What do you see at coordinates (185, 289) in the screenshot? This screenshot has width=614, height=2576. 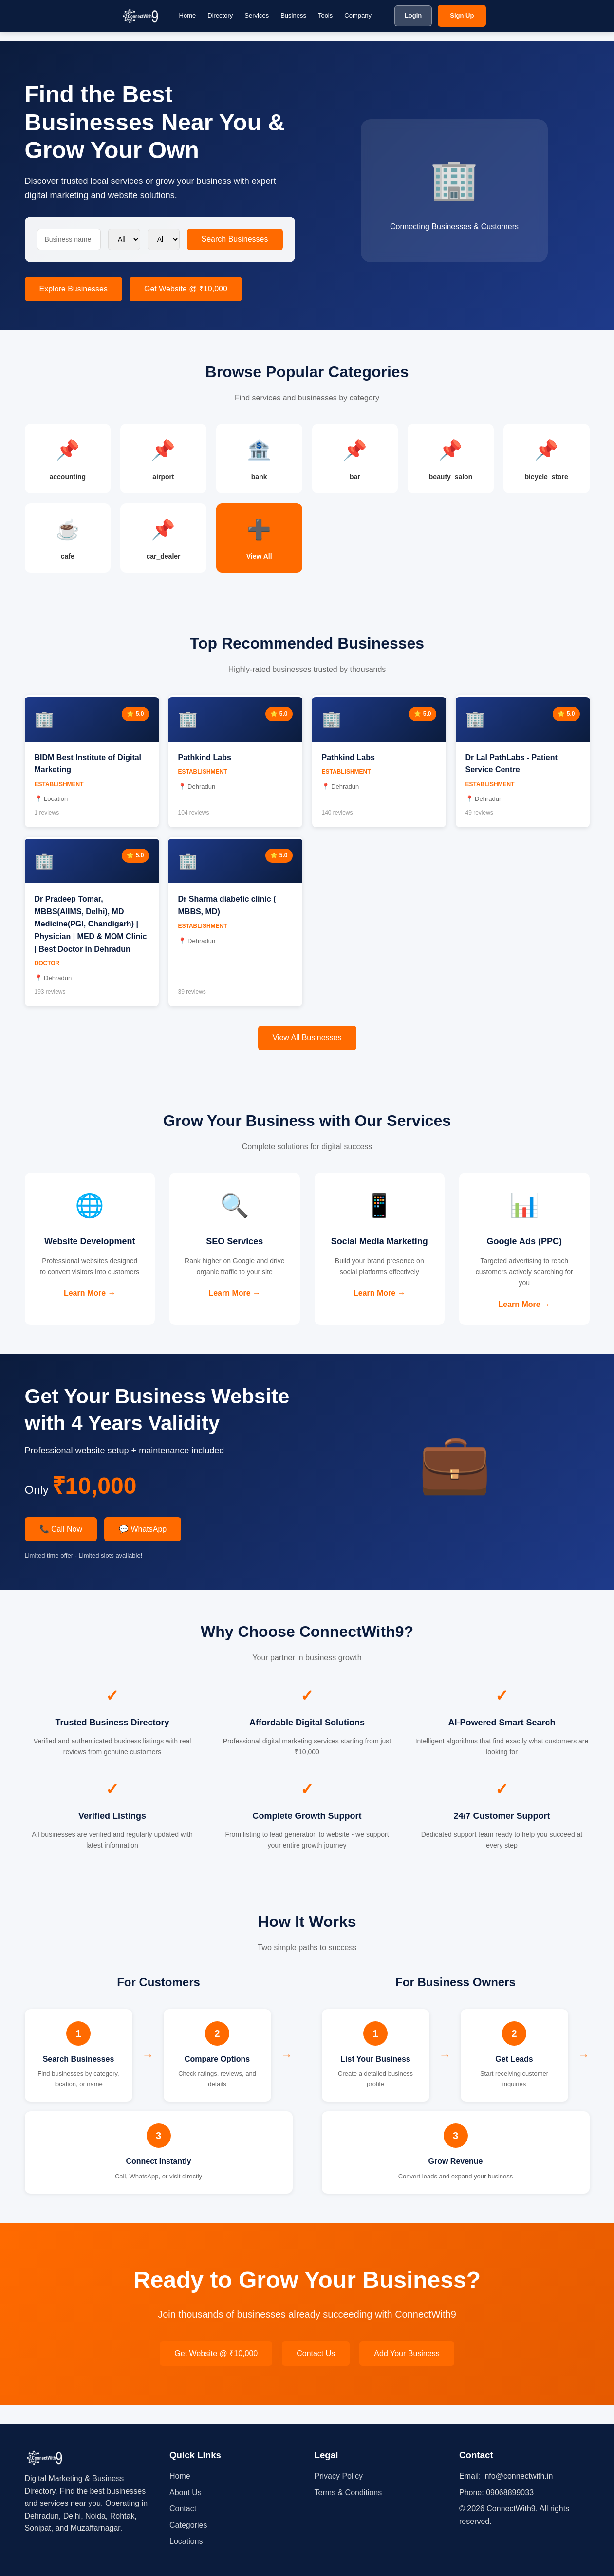 I see `Get Website @ ₹10,000` at bounding box center [185, 289].